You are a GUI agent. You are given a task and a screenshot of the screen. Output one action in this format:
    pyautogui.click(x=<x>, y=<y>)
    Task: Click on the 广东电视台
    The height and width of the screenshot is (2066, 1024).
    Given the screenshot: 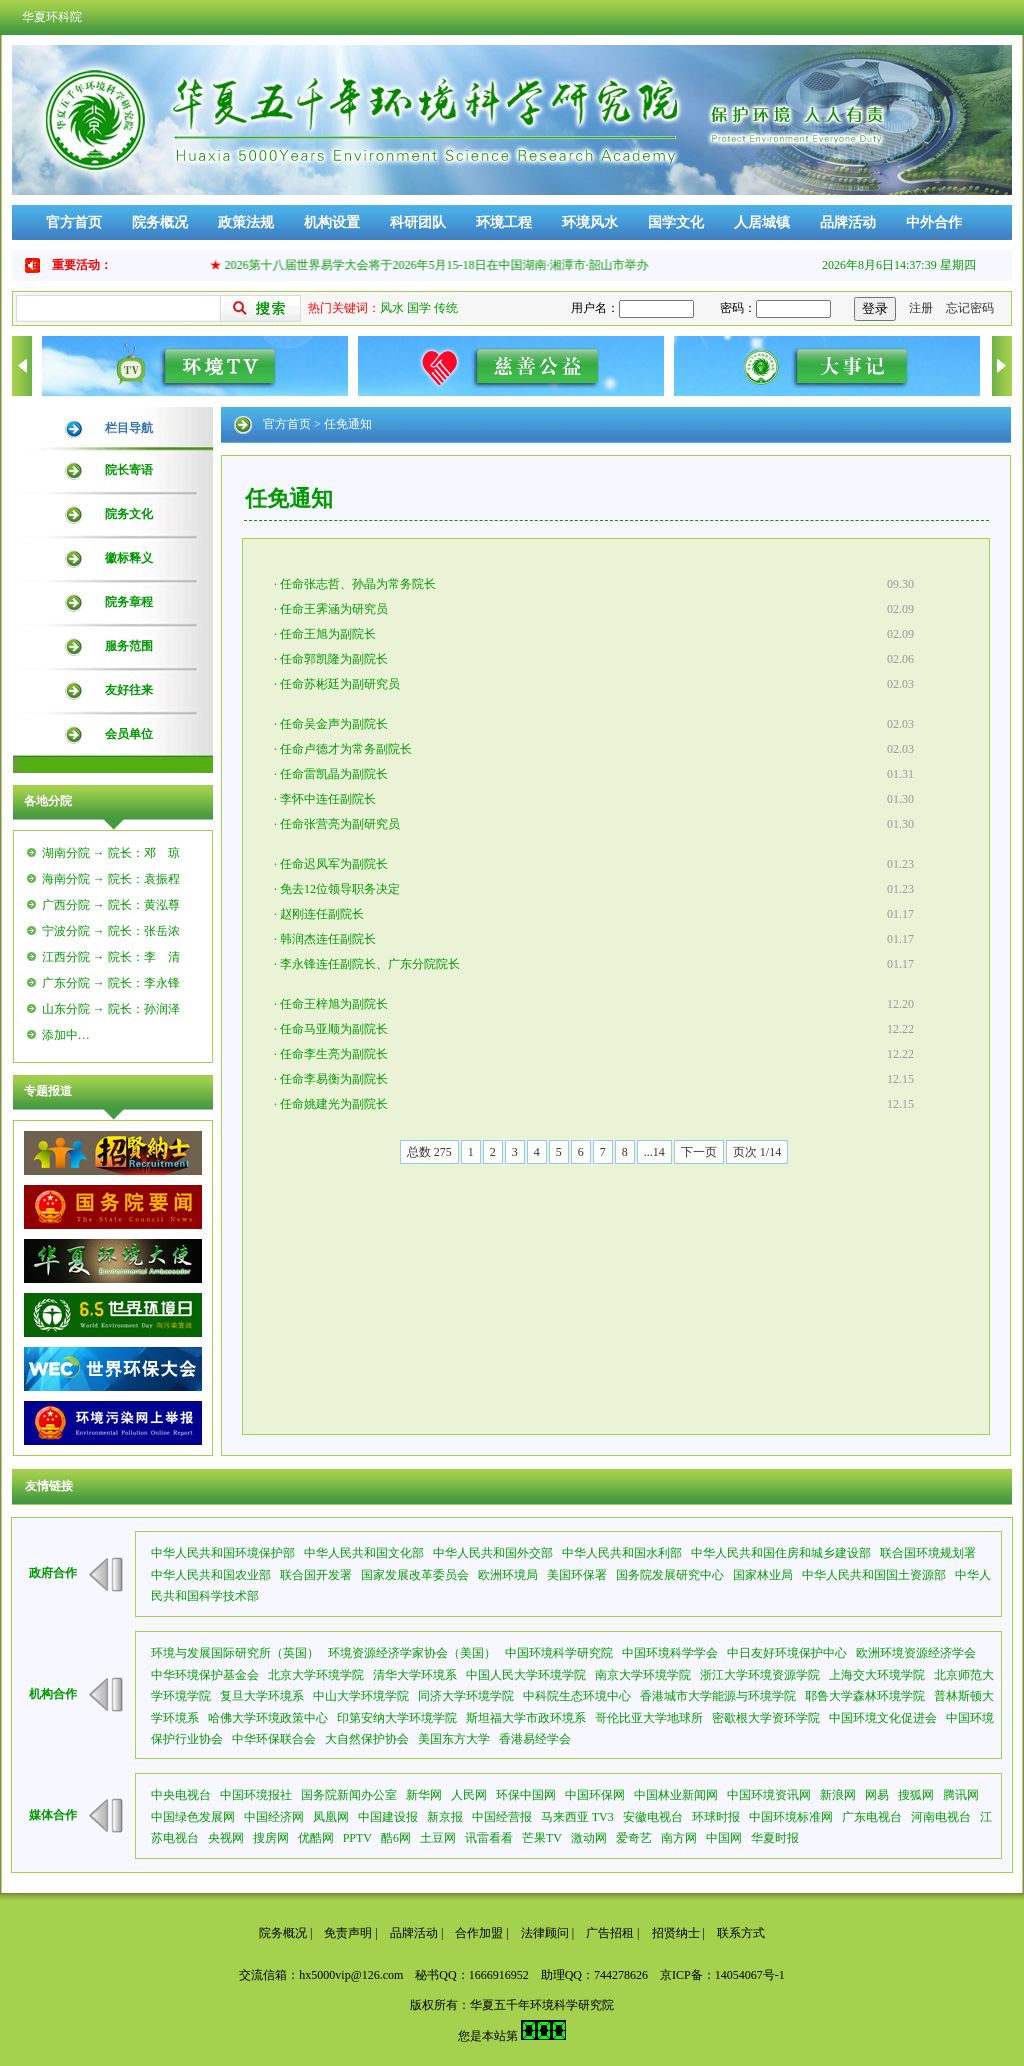 What is the action you would take?
    pyautogui.click(x=872, y=1817)
    